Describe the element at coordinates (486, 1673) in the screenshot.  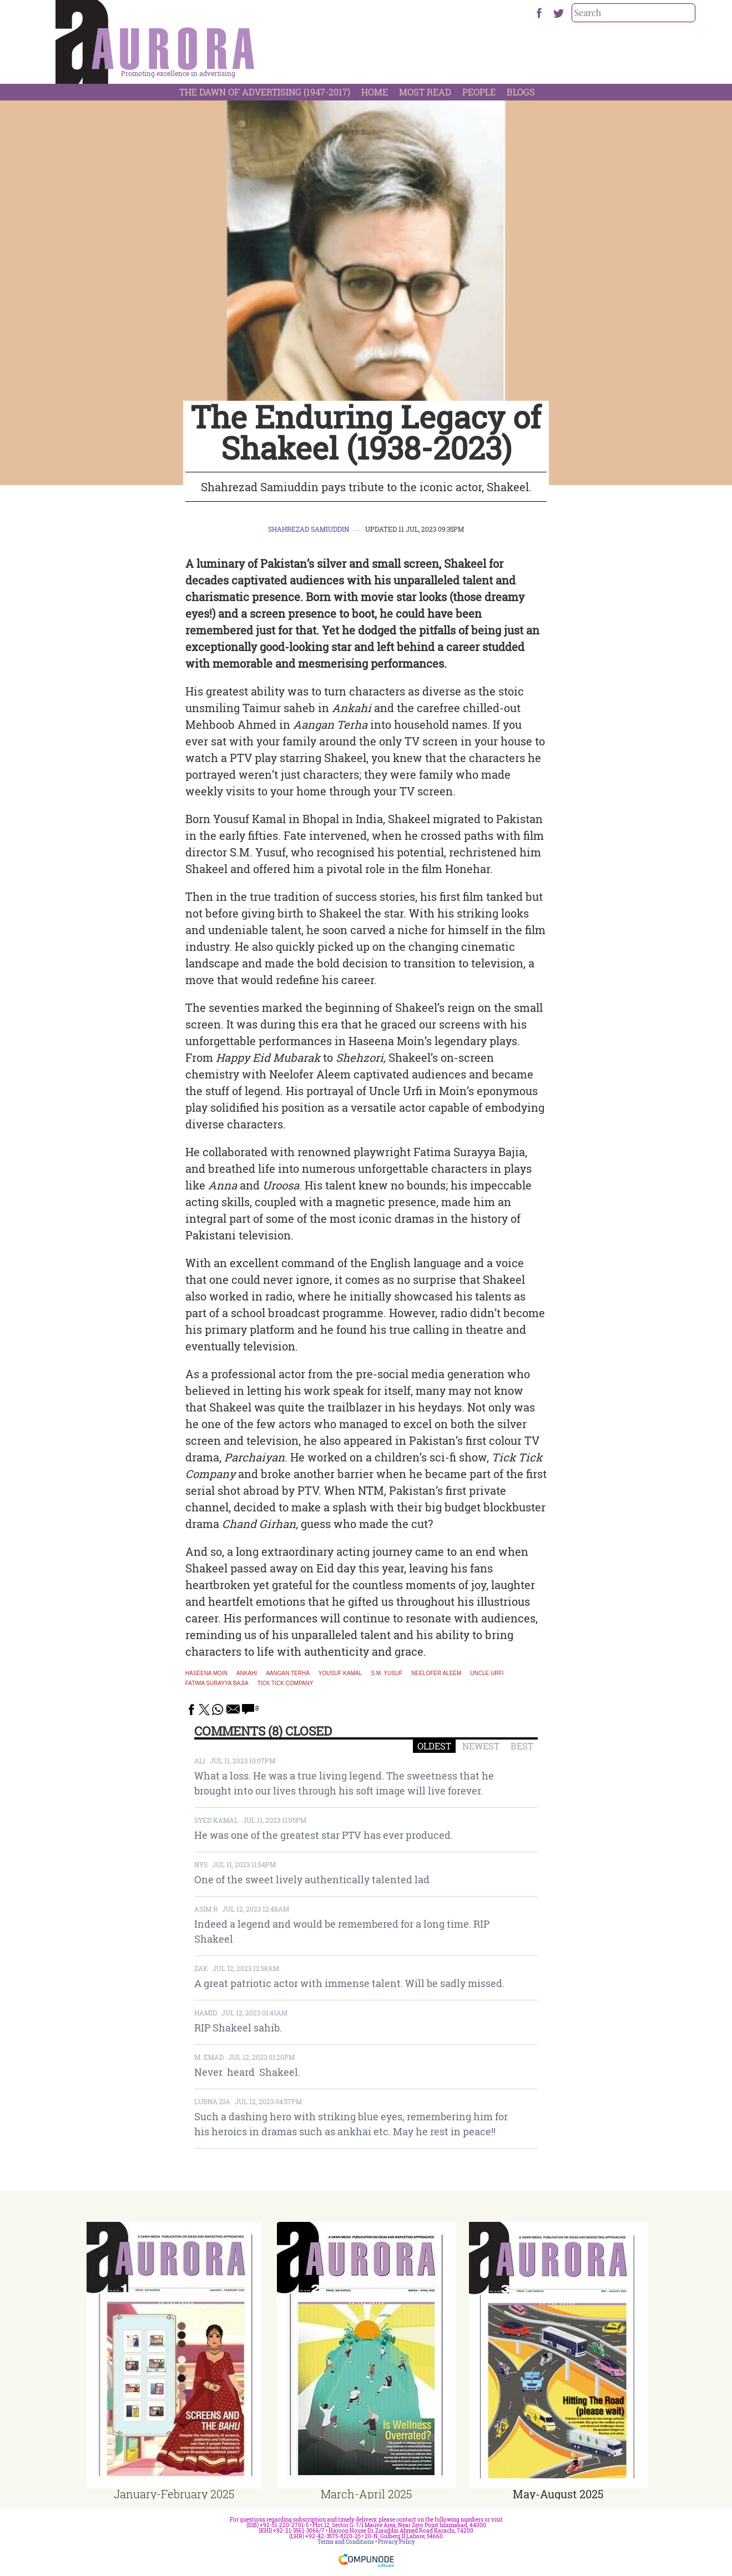
I see `Uncle Urfi` at that location.